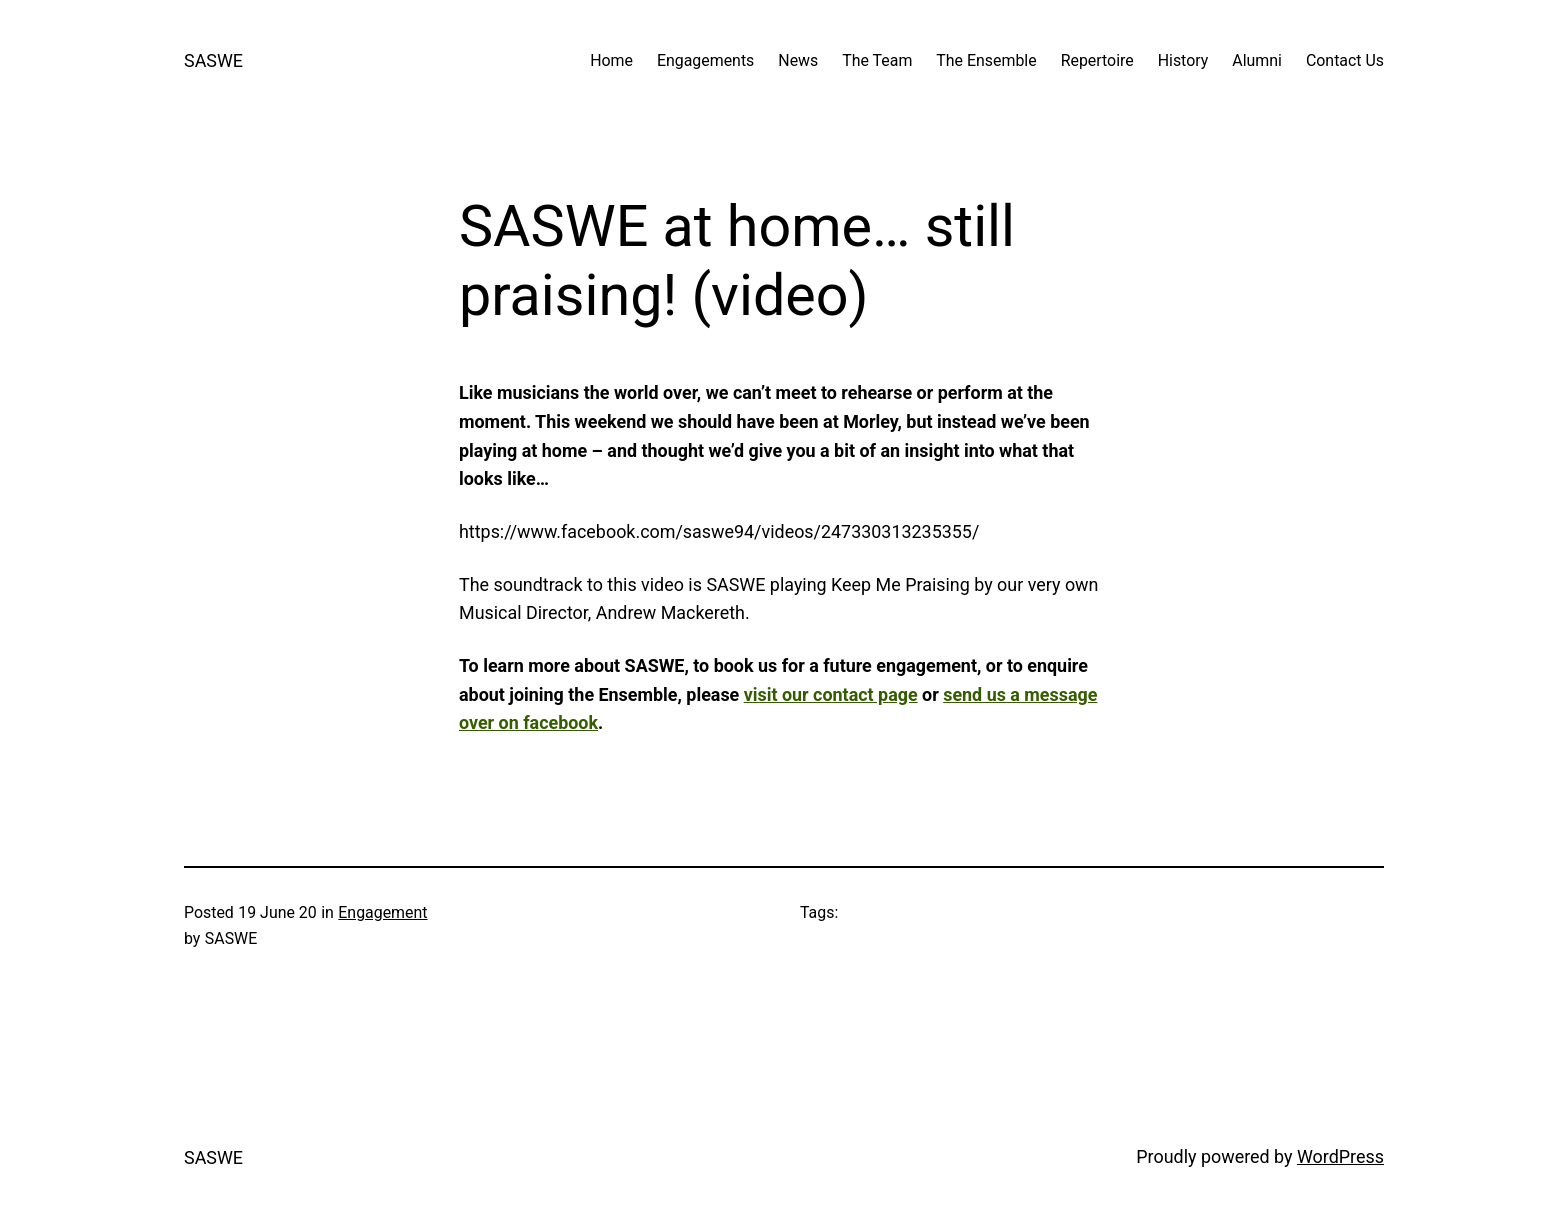  I want to click on SASWE, so click(213, 60).